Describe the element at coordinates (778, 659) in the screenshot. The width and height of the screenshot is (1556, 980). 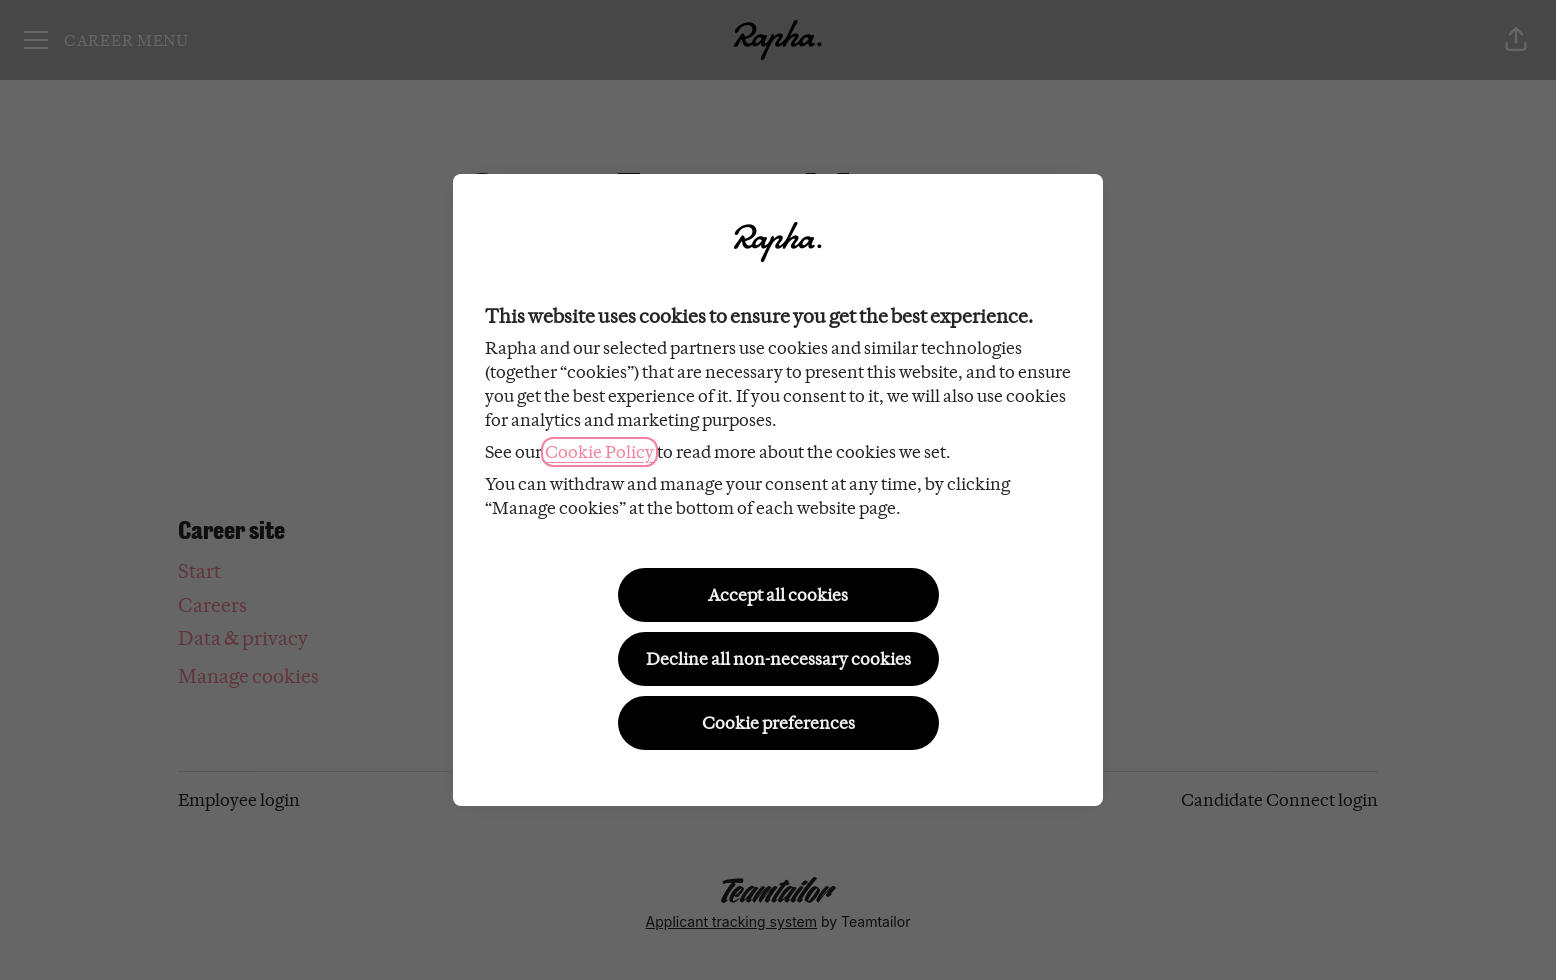
I see `Decline all non-necessary cookies` at that location.